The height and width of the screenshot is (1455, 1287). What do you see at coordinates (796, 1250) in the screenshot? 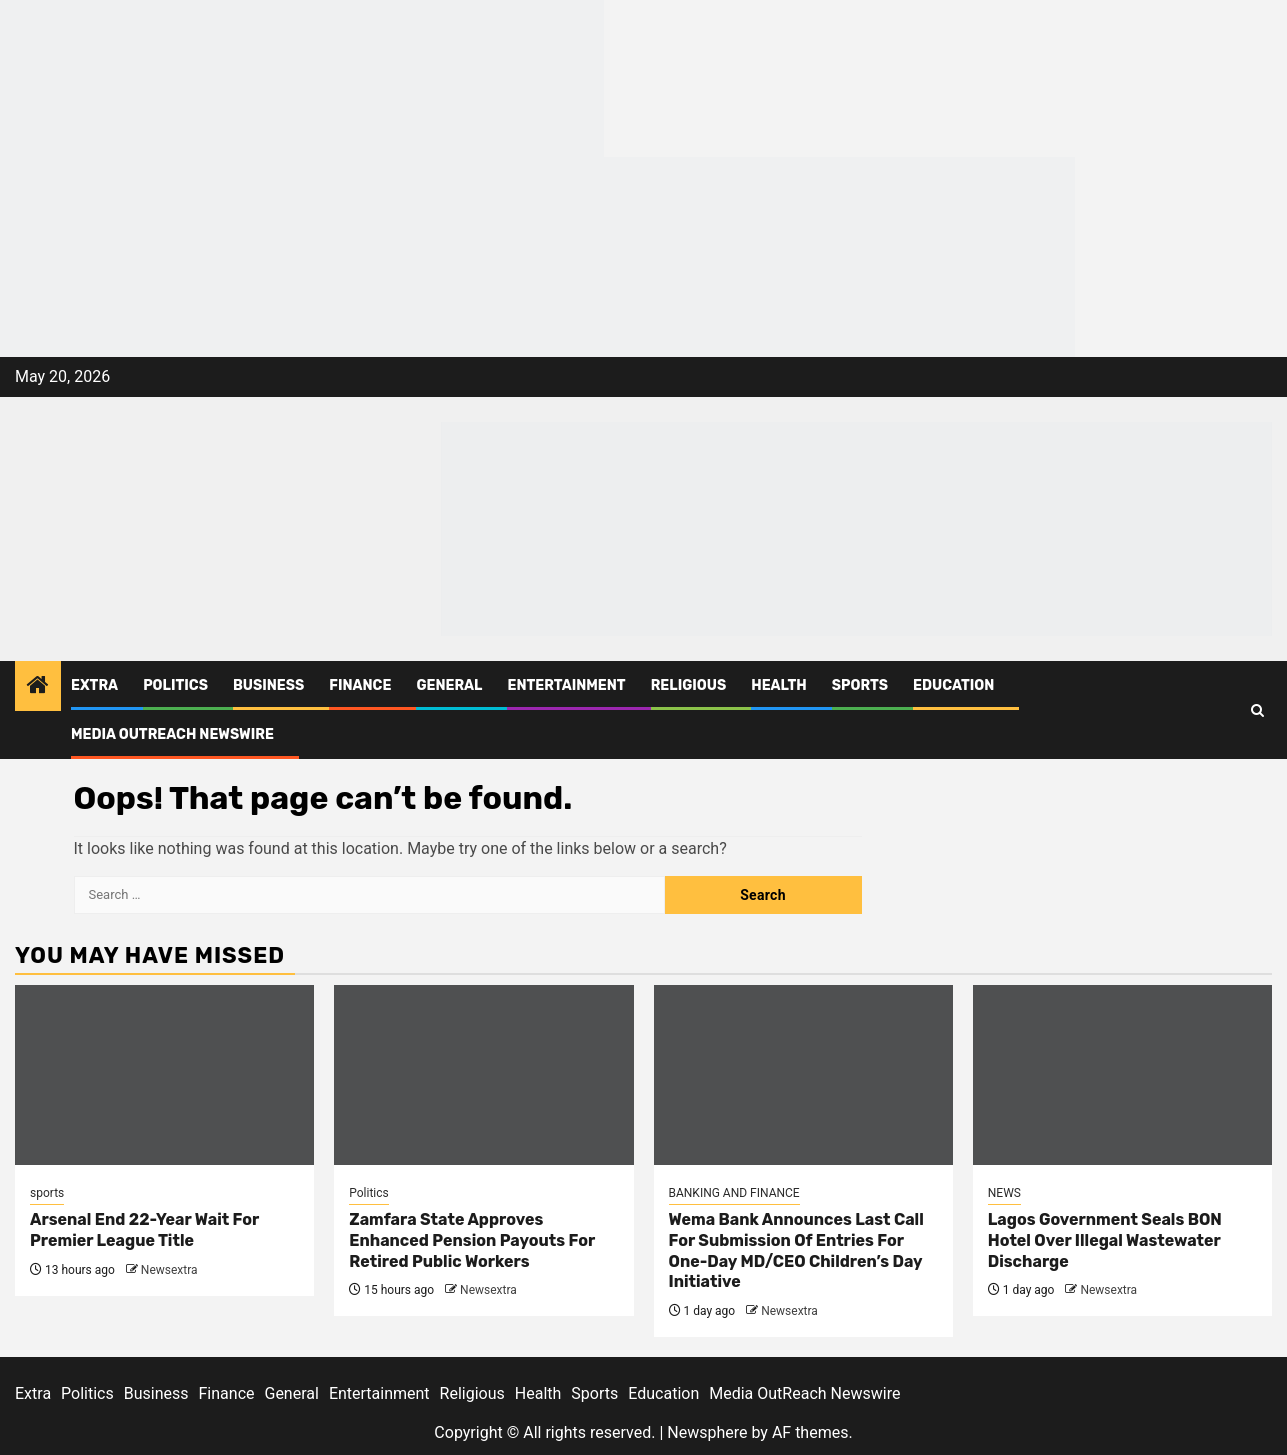
I see `Wema Bank Announces Last Call For Submission Of Entries For One-Day MD/CEO Children’s Day Initiative` at bounding box center [796, 1250].